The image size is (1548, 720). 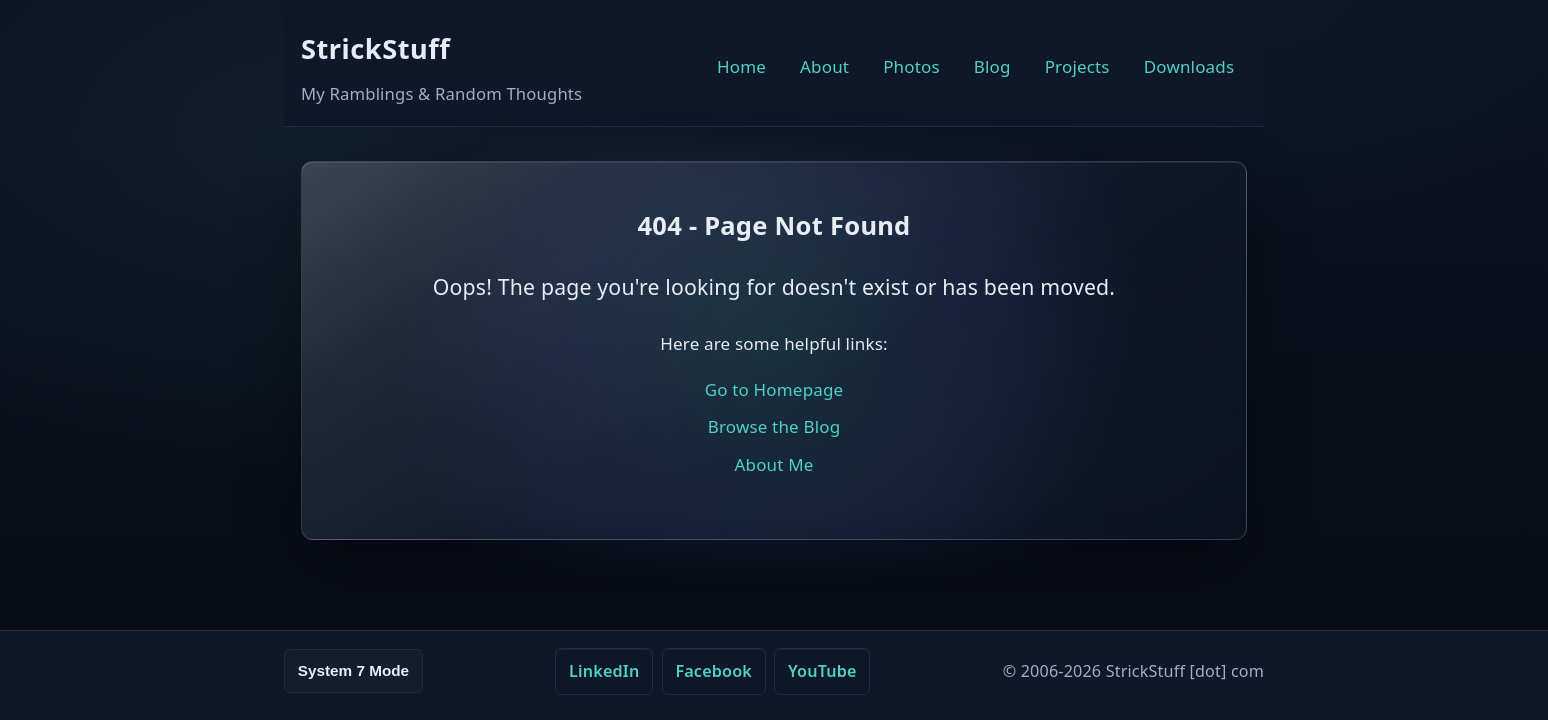 I want to click on Downloads, so click(x=1189, y=66).